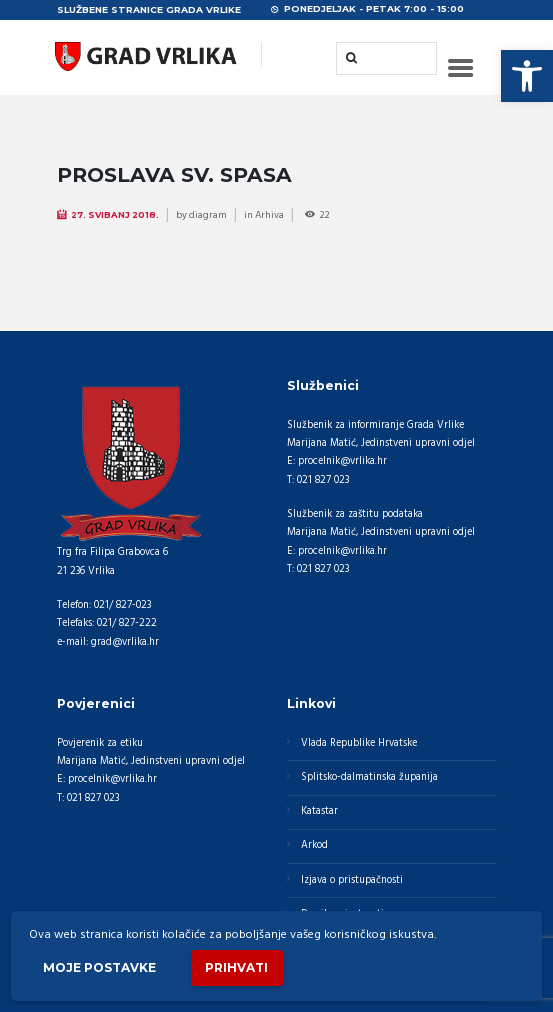 The height and width of the screenshot is (1012, 553). I want to click on diagram, so click(208, 215).